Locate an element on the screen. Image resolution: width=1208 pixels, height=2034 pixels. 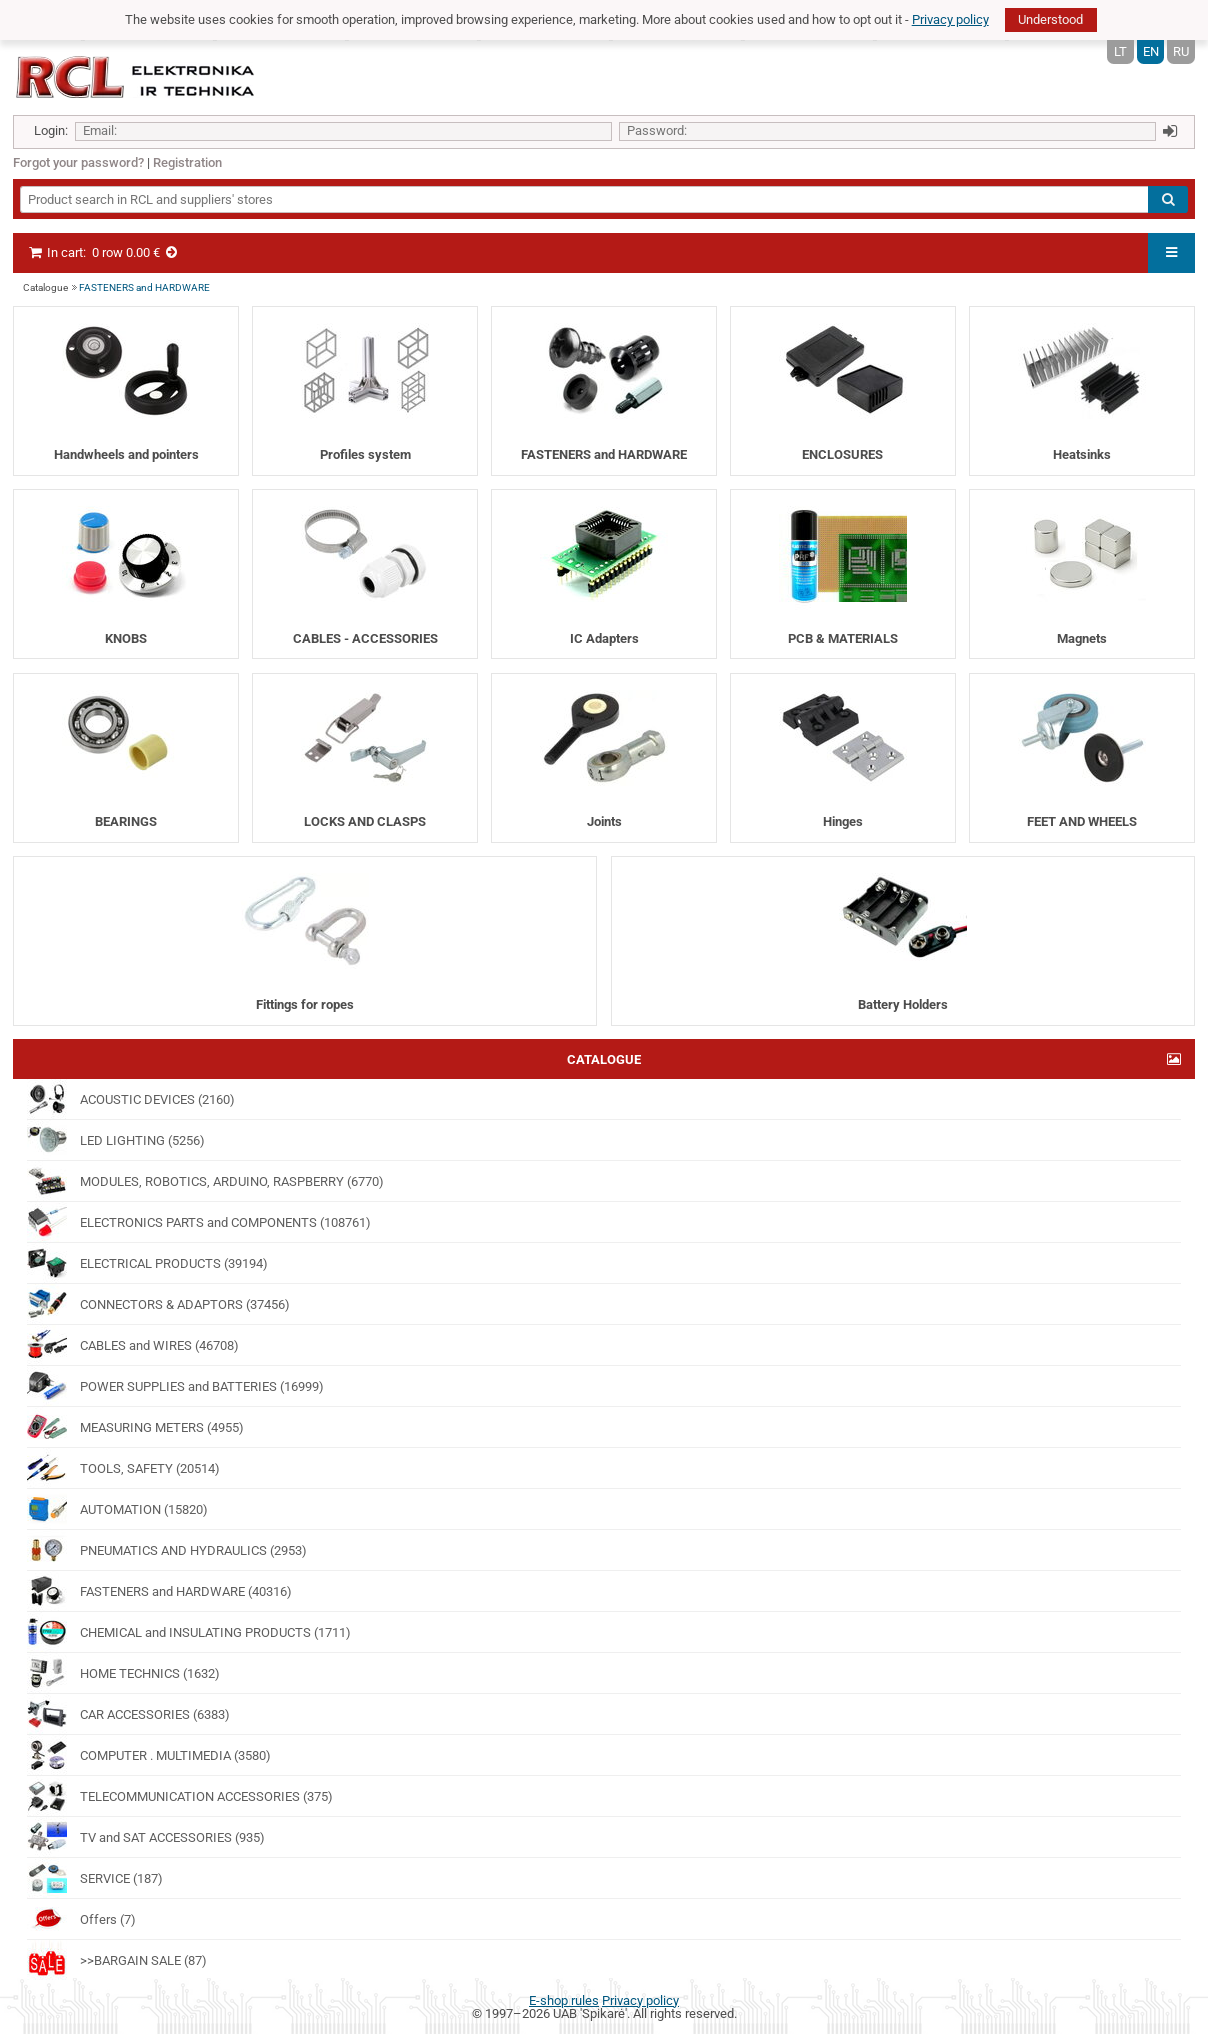
Understood is located at coordinates (1050, 19).